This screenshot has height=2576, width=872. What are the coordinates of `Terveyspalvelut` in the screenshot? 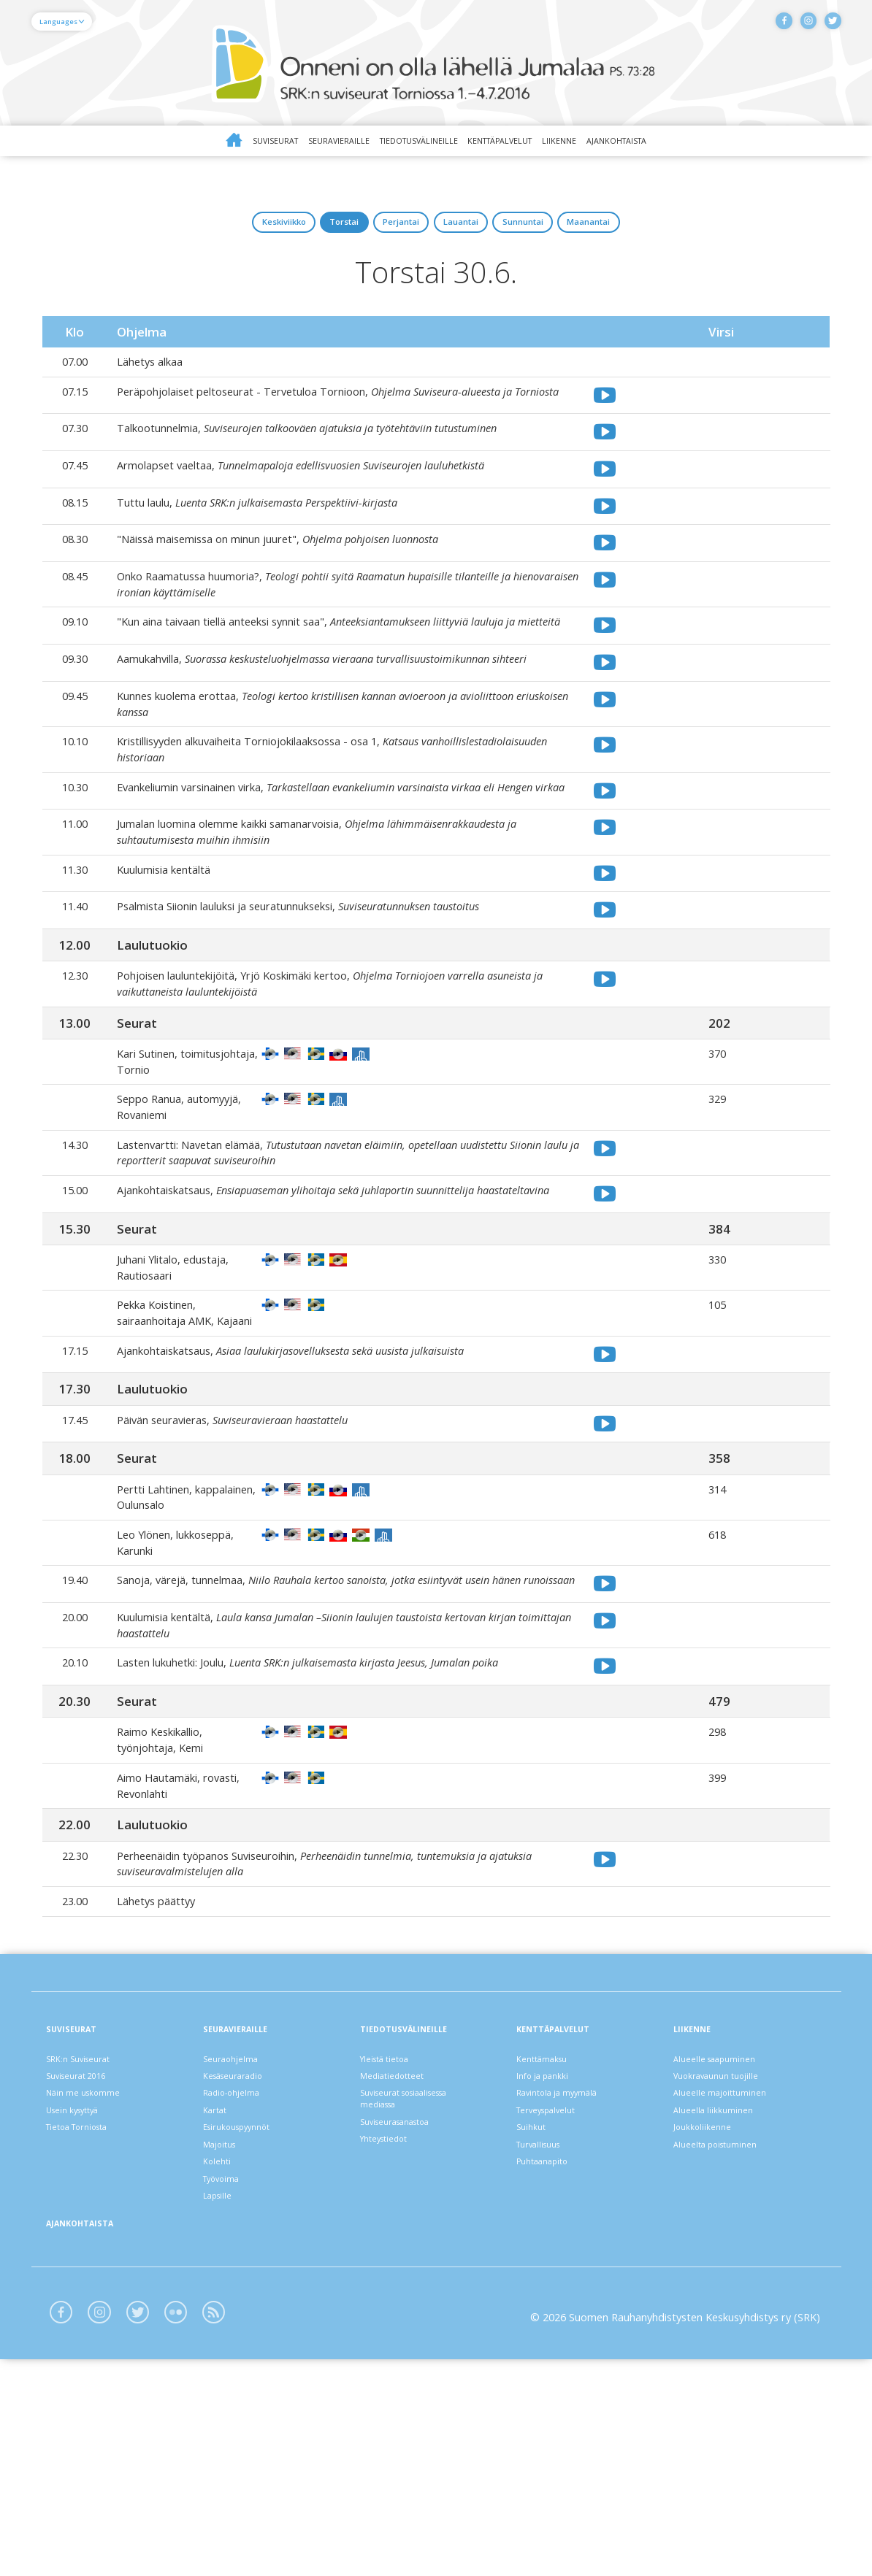 It's located at (556, 2285).